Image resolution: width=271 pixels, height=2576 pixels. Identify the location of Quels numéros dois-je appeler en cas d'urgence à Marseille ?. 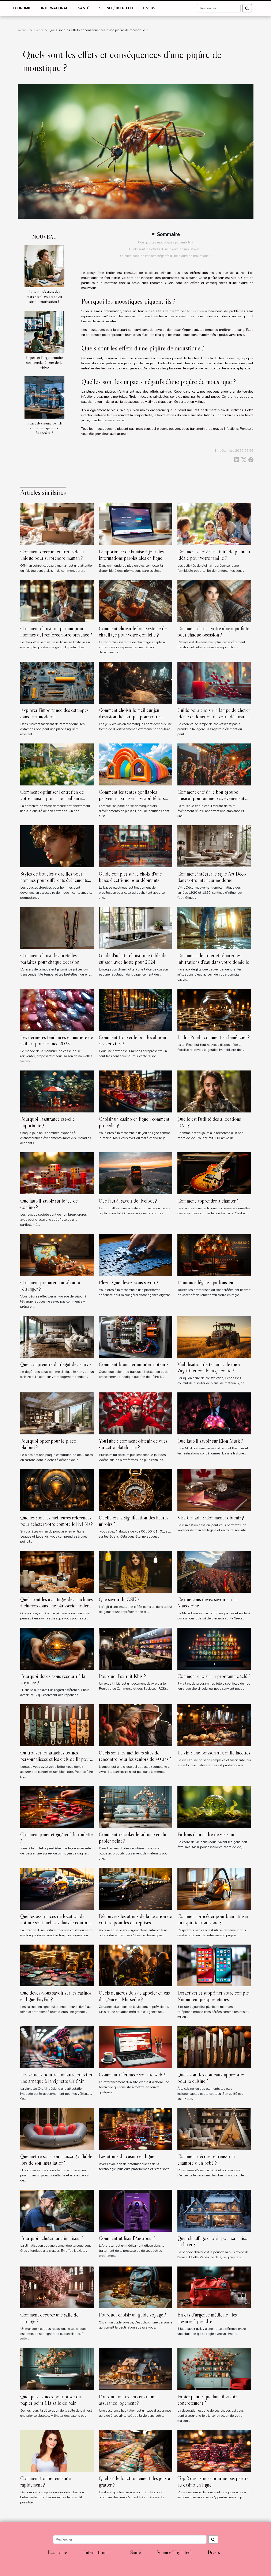
(134, 1996).